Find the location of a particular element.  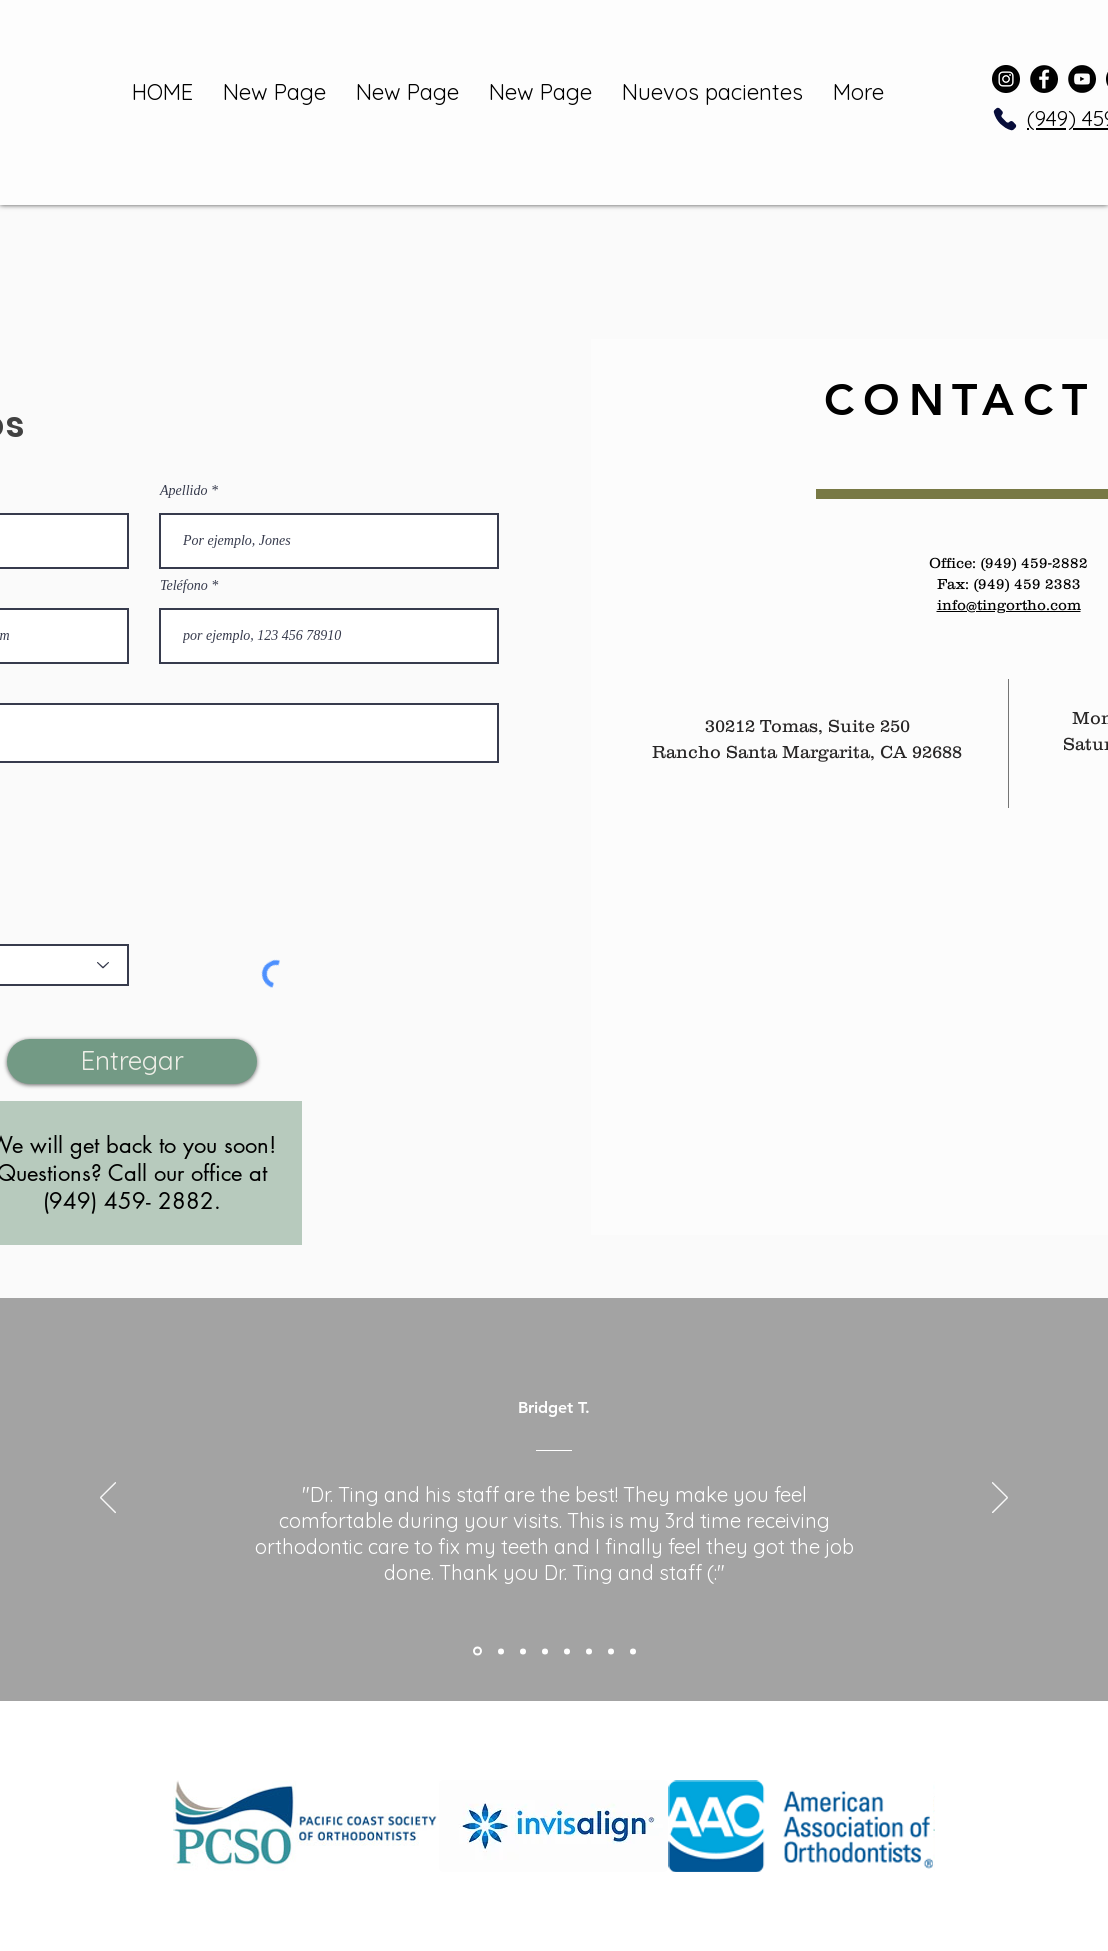

Teléfono is located at coordinates (184, 586).